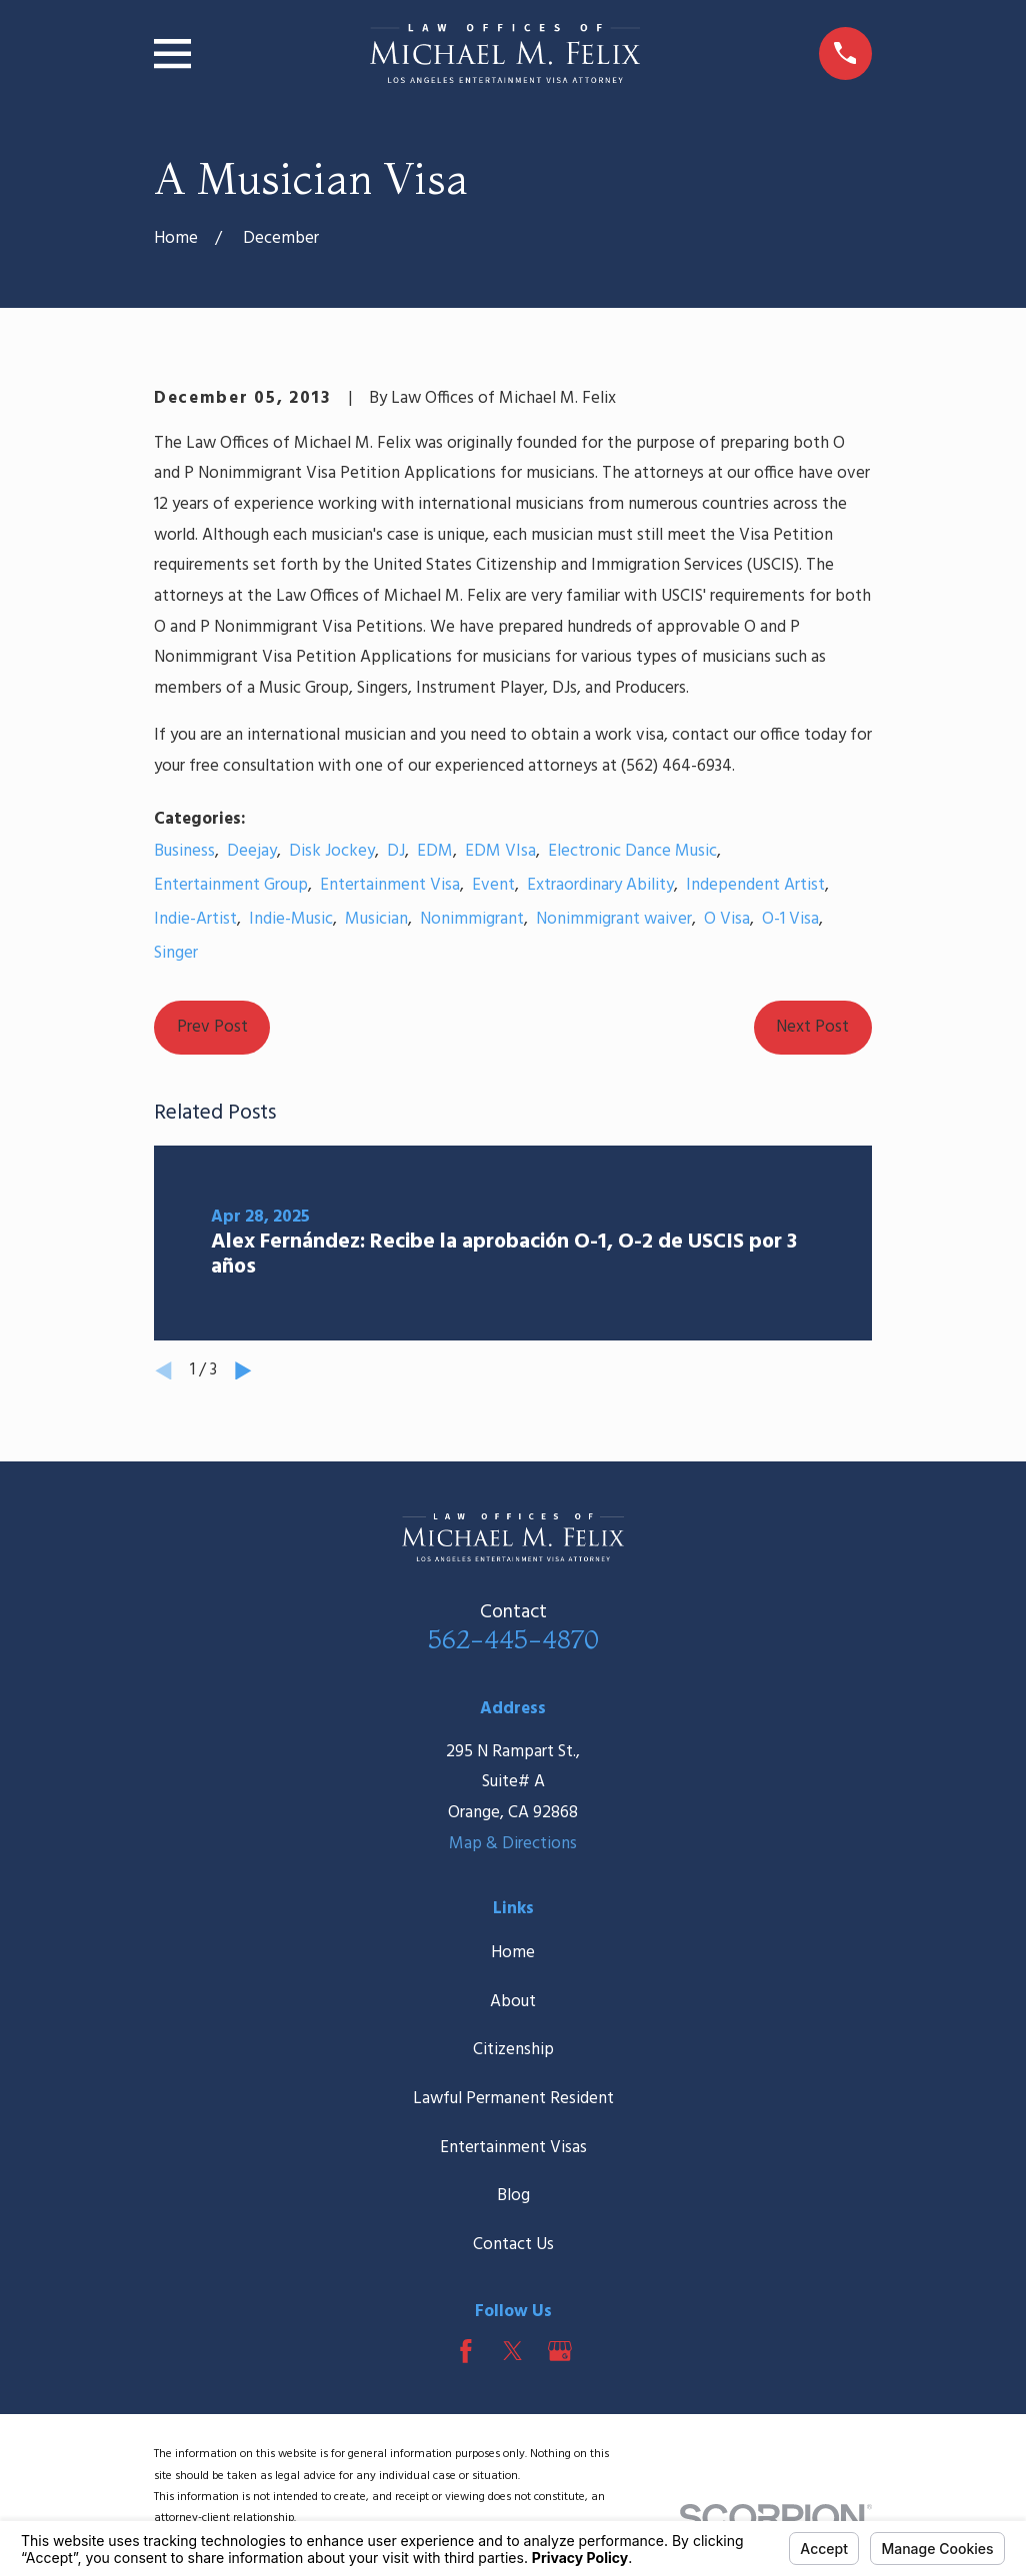 The image size is (1026, 2576). I want to click on Indie-Music, so click(291, 919).